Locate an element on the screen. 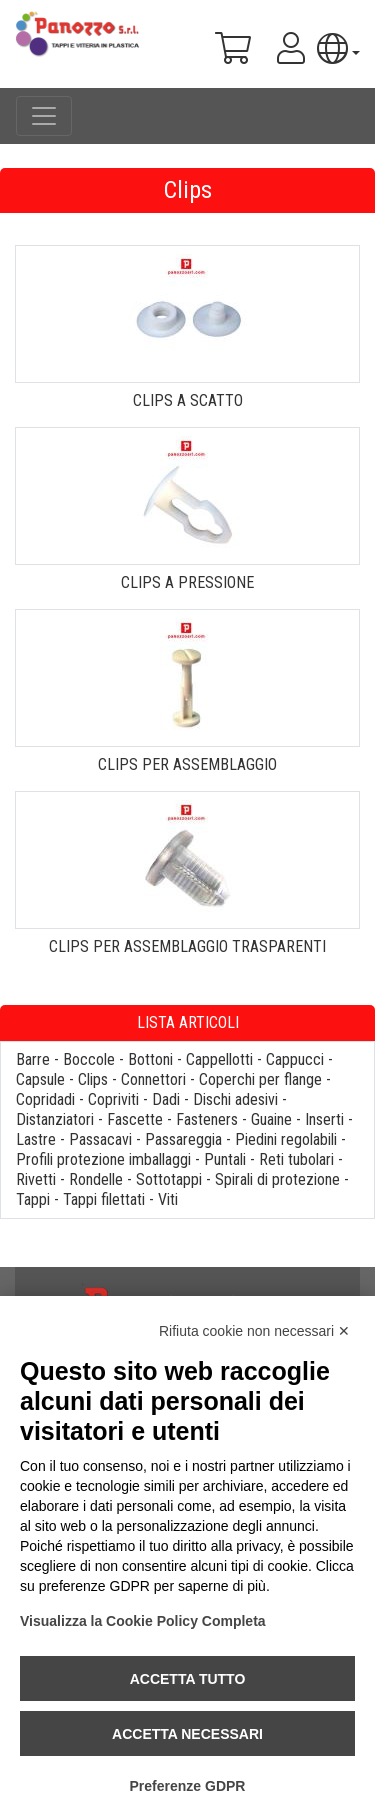 The height and width of the screenshot is (1816, 375). Bottoni is located at coordinates (150, 1059).